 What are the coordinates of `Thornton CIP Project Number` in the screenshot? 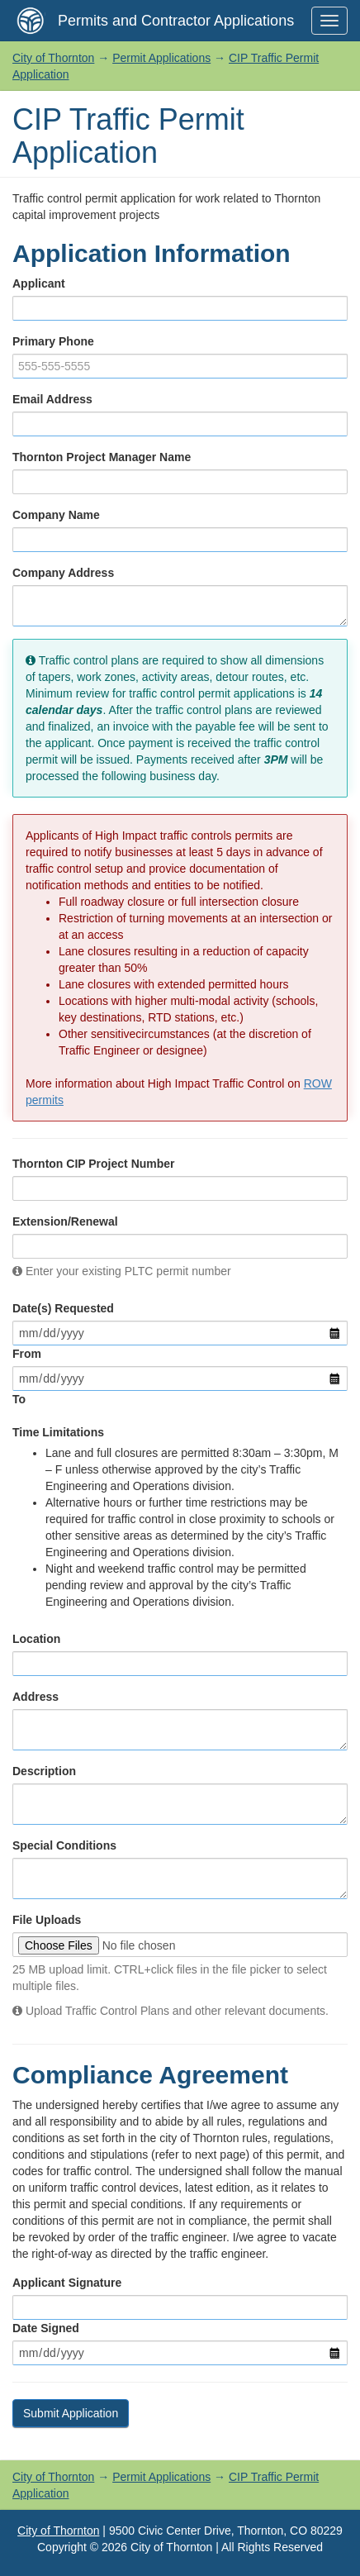 It's located at (93, 1163).